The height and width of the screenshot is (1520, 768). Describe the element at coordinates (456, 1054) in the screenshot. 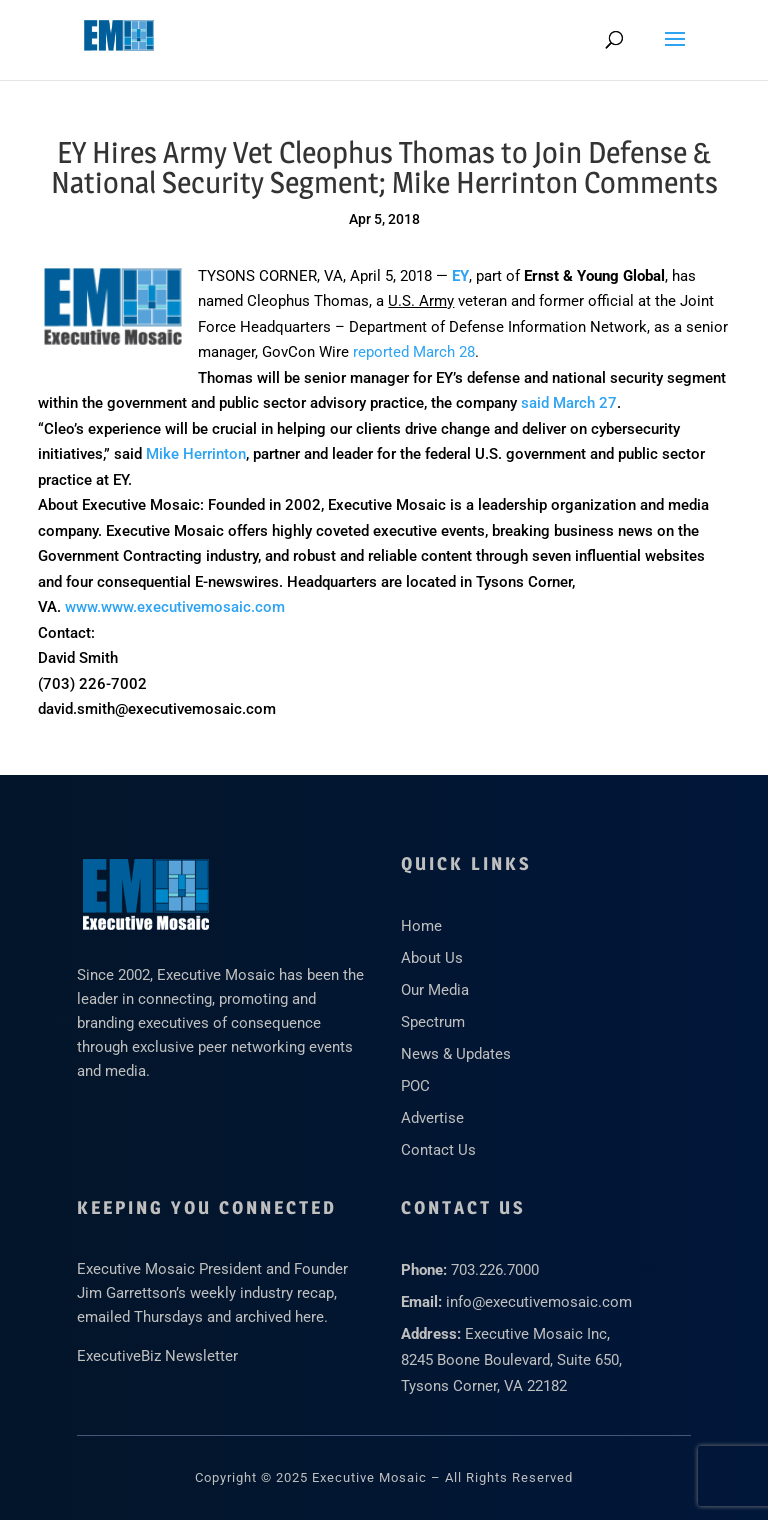

I see `News & Updates` at that location.